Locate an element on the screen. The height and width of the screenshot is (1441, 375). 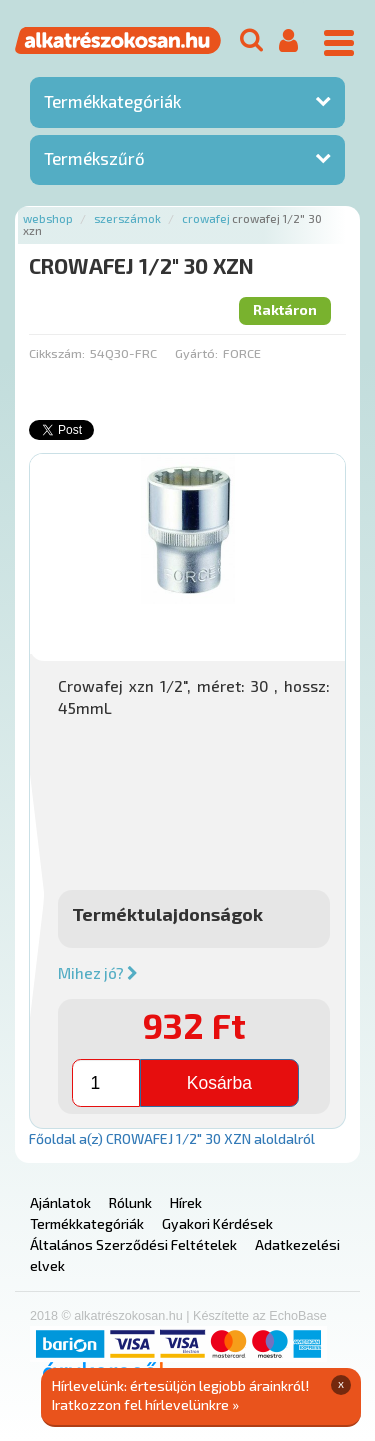
Ajánlatok is located at coordinates (60, 1202).